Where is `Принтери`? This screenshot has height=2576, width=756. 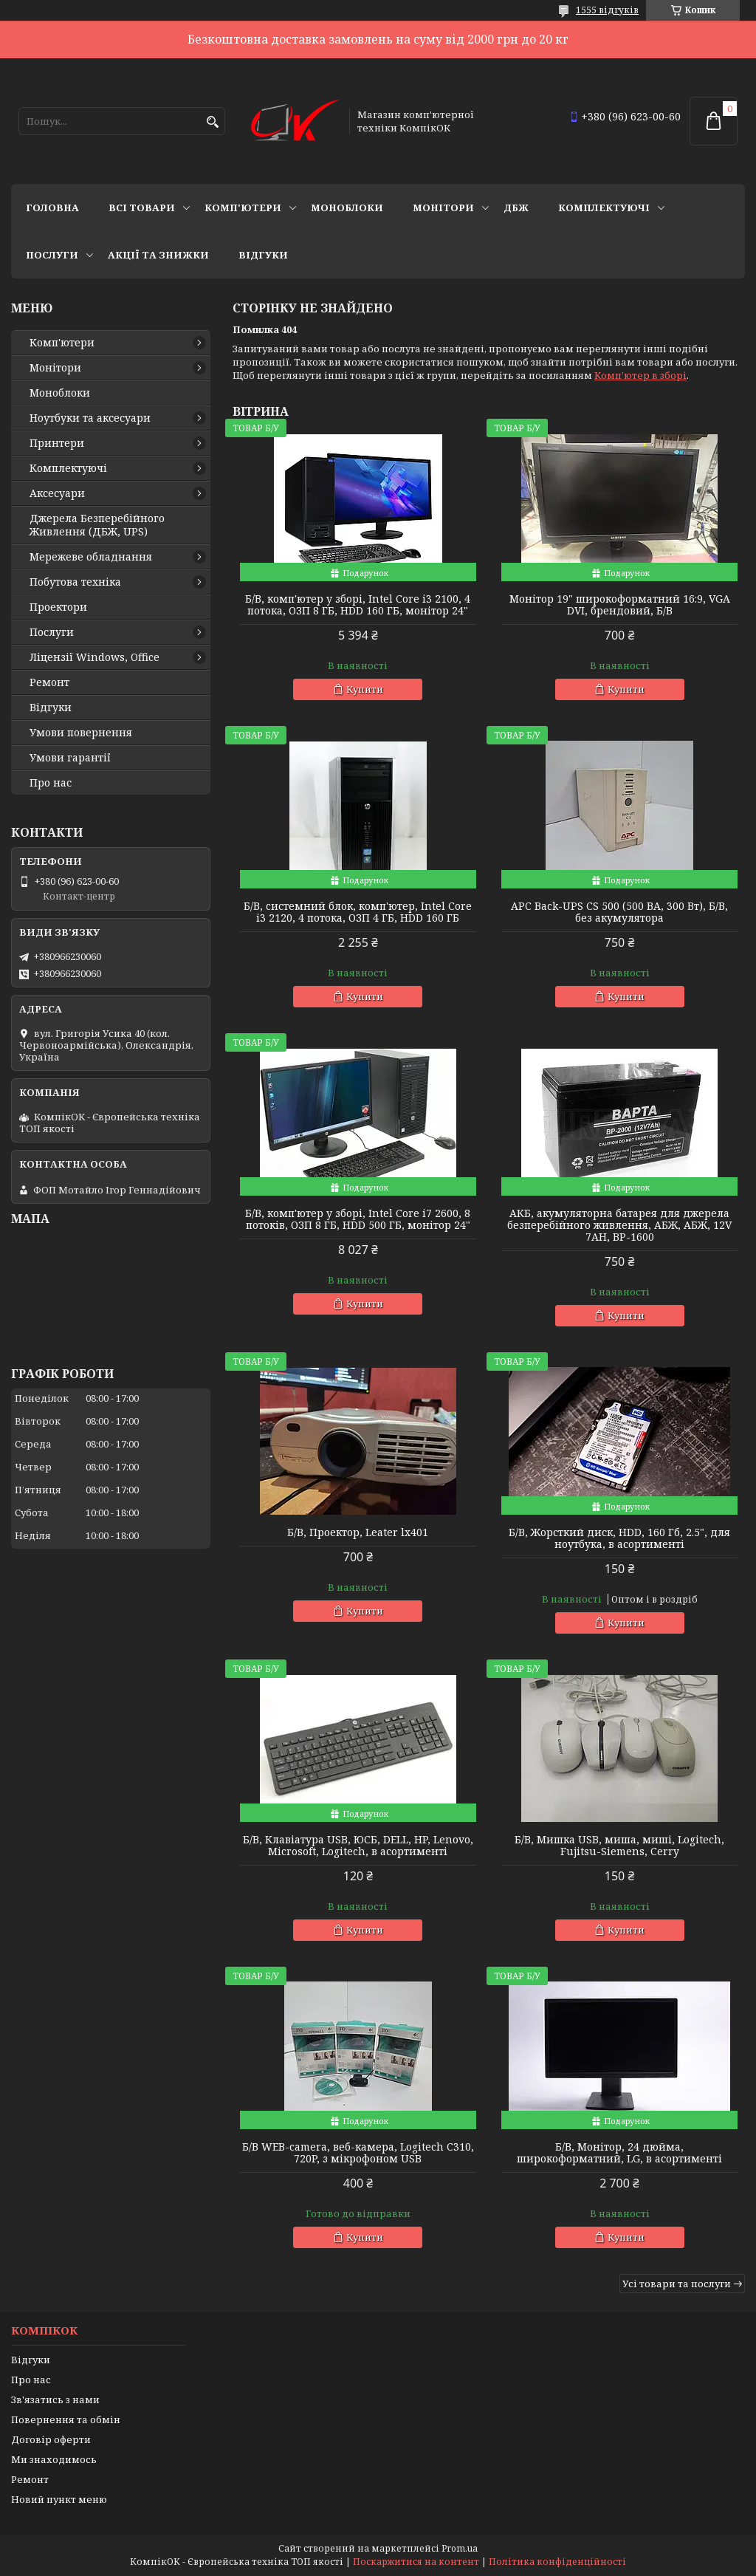
Принтери is located at coordinates (57, 443).